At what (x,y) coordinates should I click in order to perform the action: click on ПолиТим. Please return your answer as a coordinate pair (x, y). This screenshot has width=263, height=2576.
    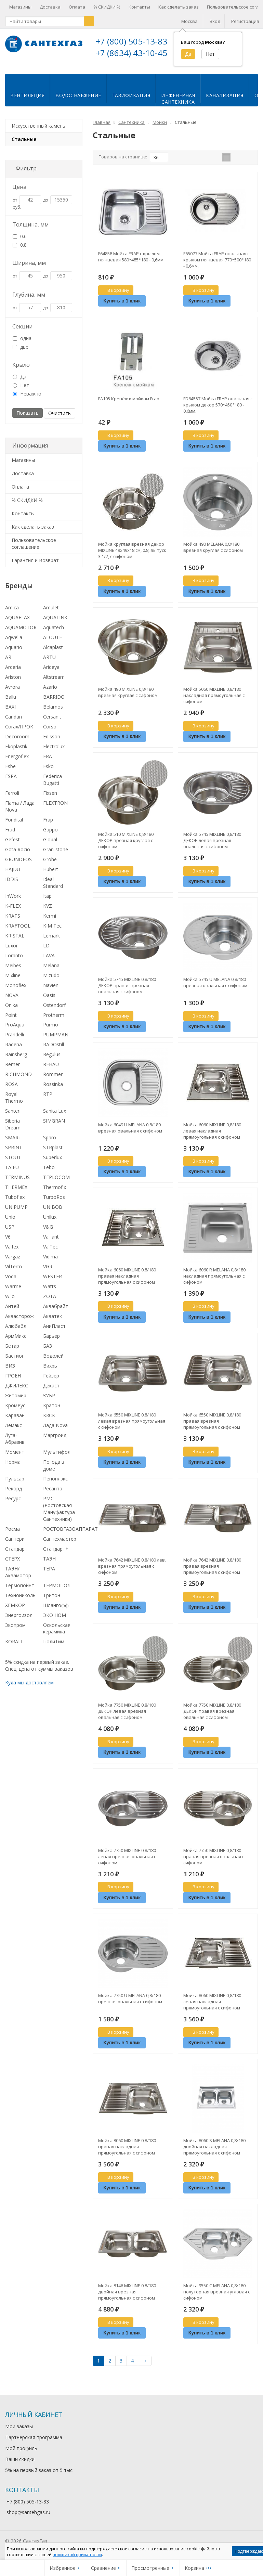
    Looking at the image, I should click on (53, 1647).